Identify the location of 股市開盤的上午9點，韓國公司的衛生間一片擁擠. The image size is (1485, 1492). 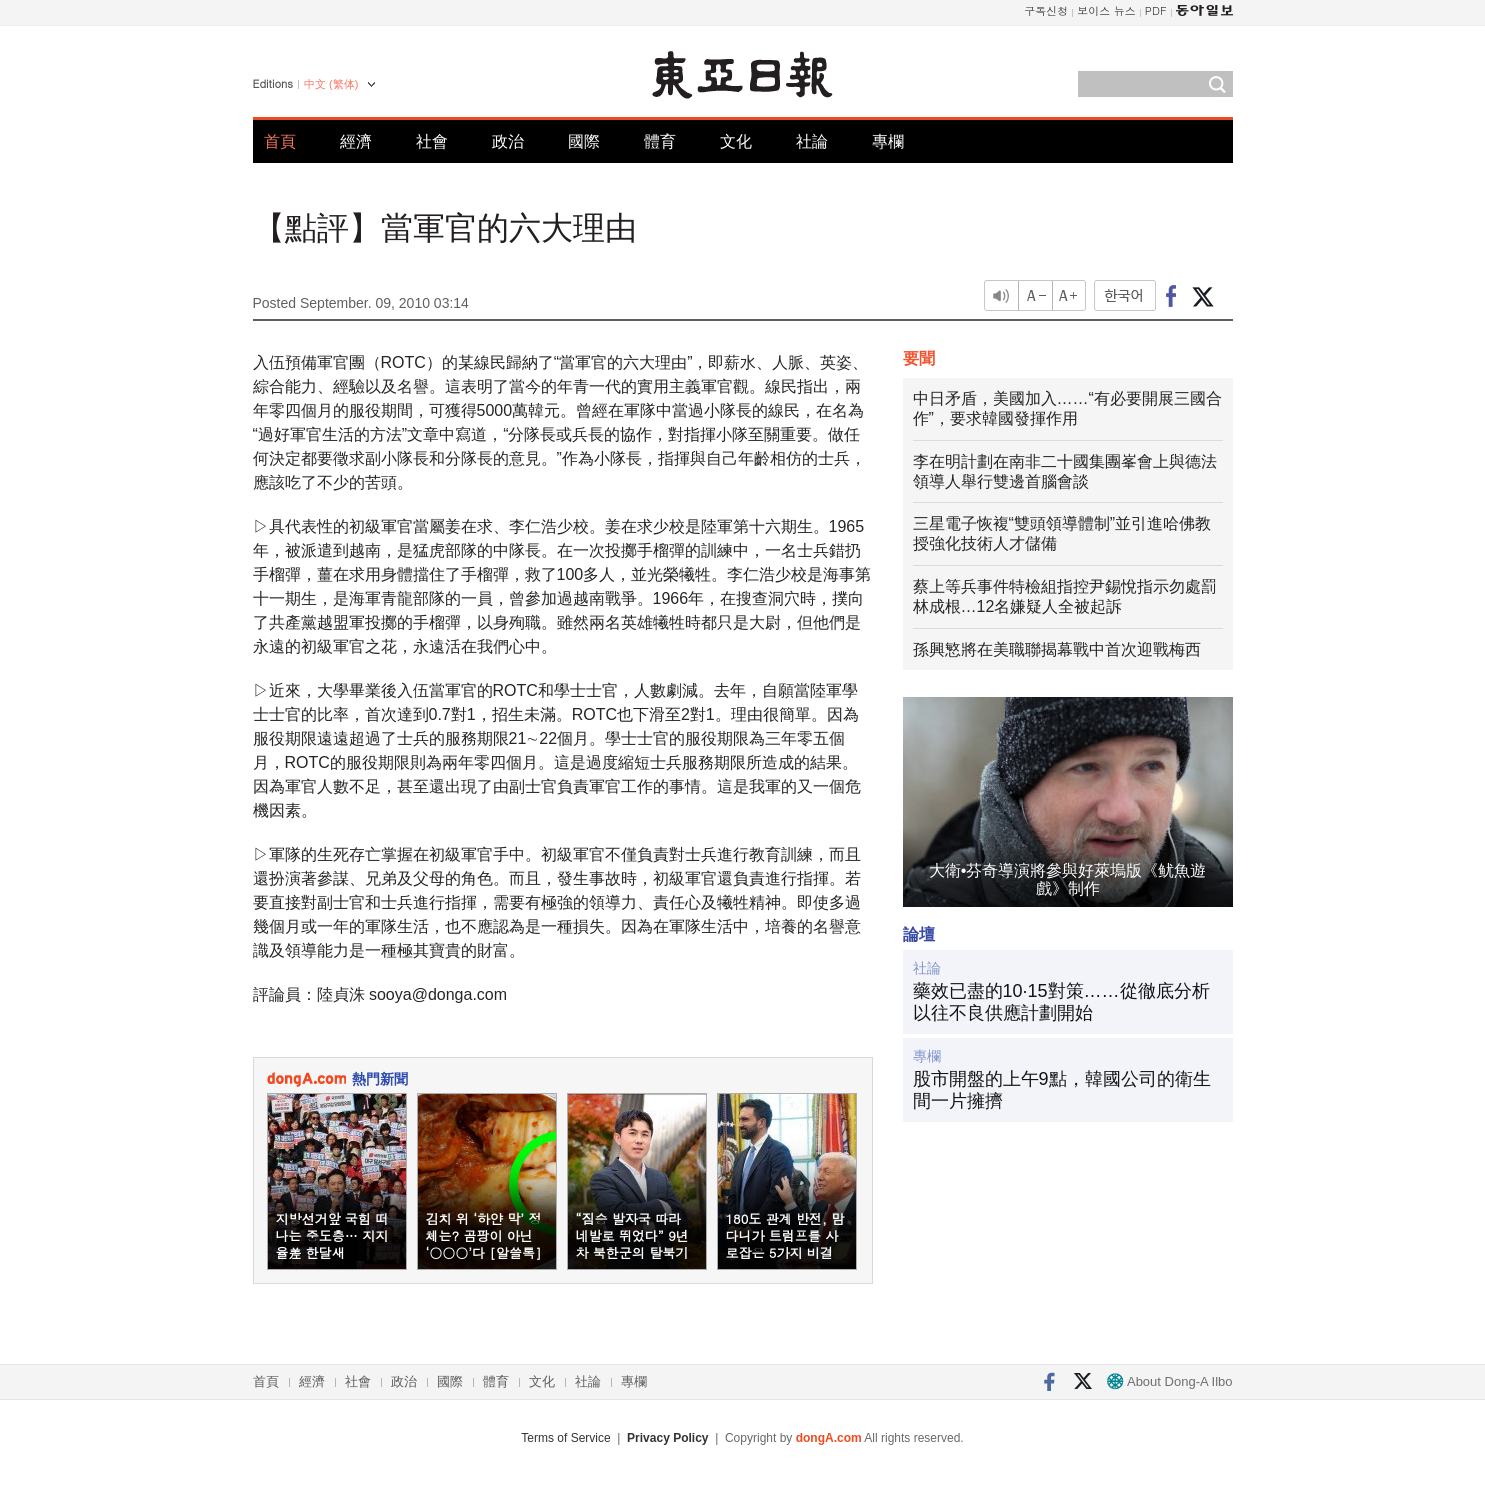
(1062, 1090).